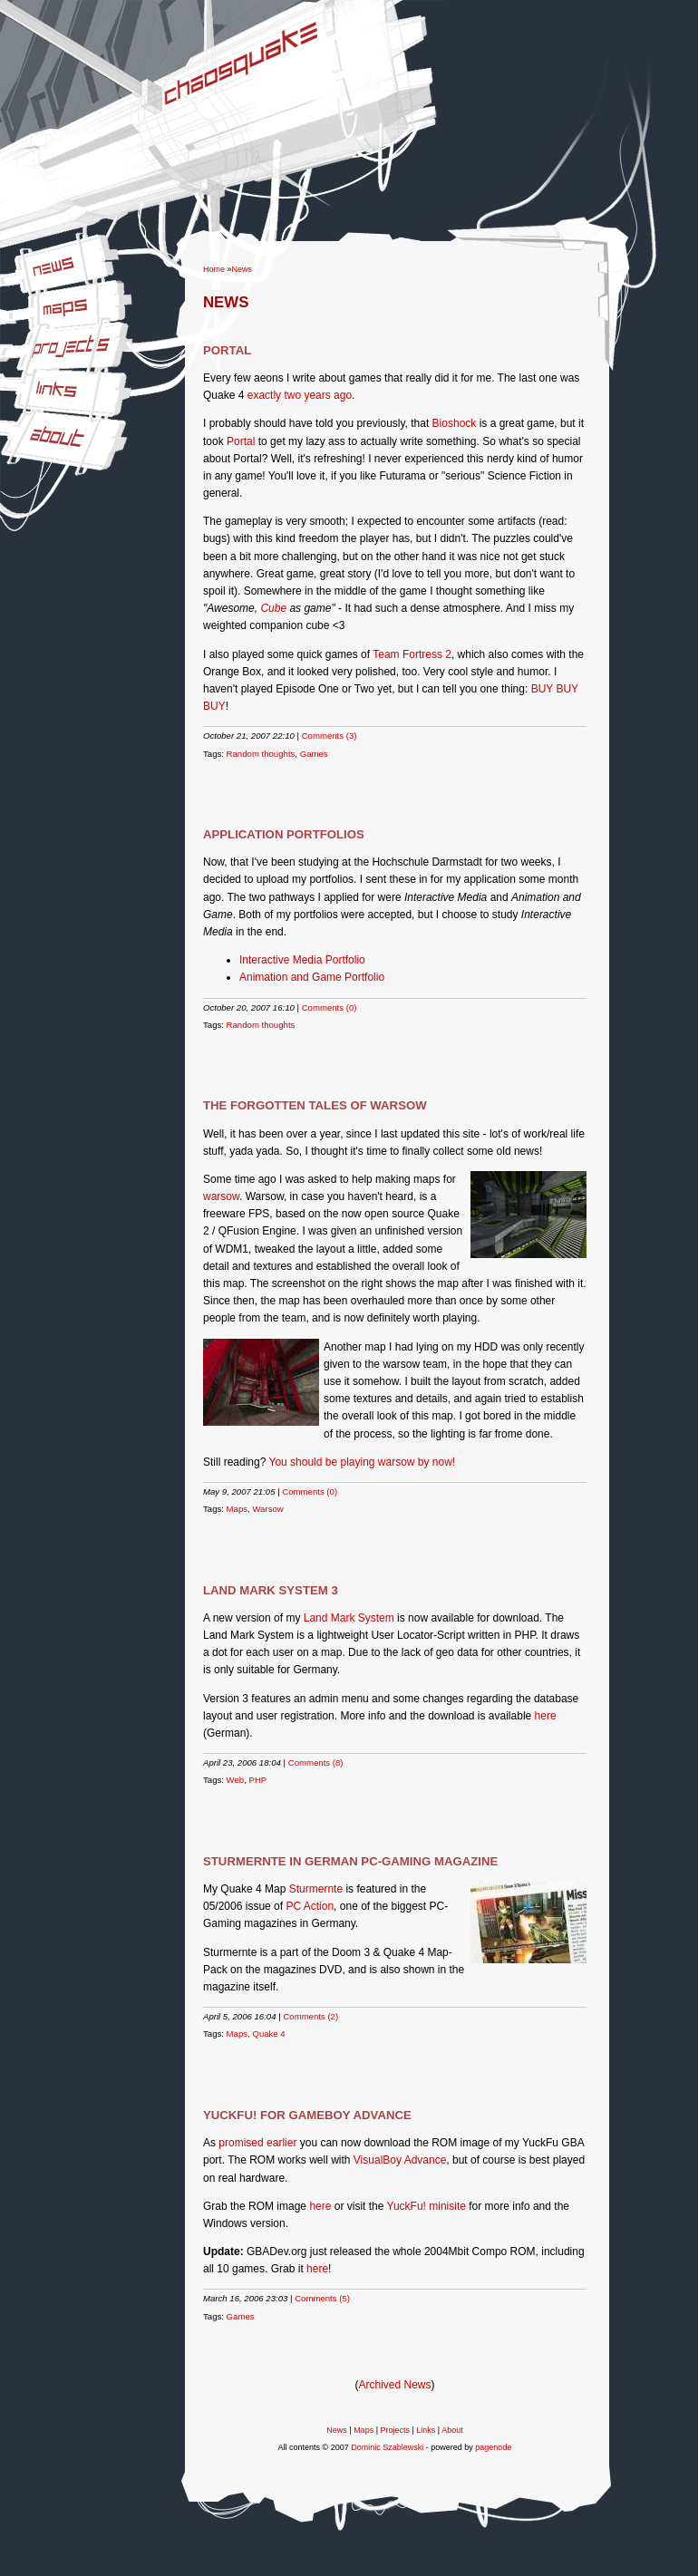 The width and height of the screenshot is (698, 2576). What do you see at coordinates (394, 2384) in the screenshot?
I see `Archived News` at bounding box center [394, 2384].